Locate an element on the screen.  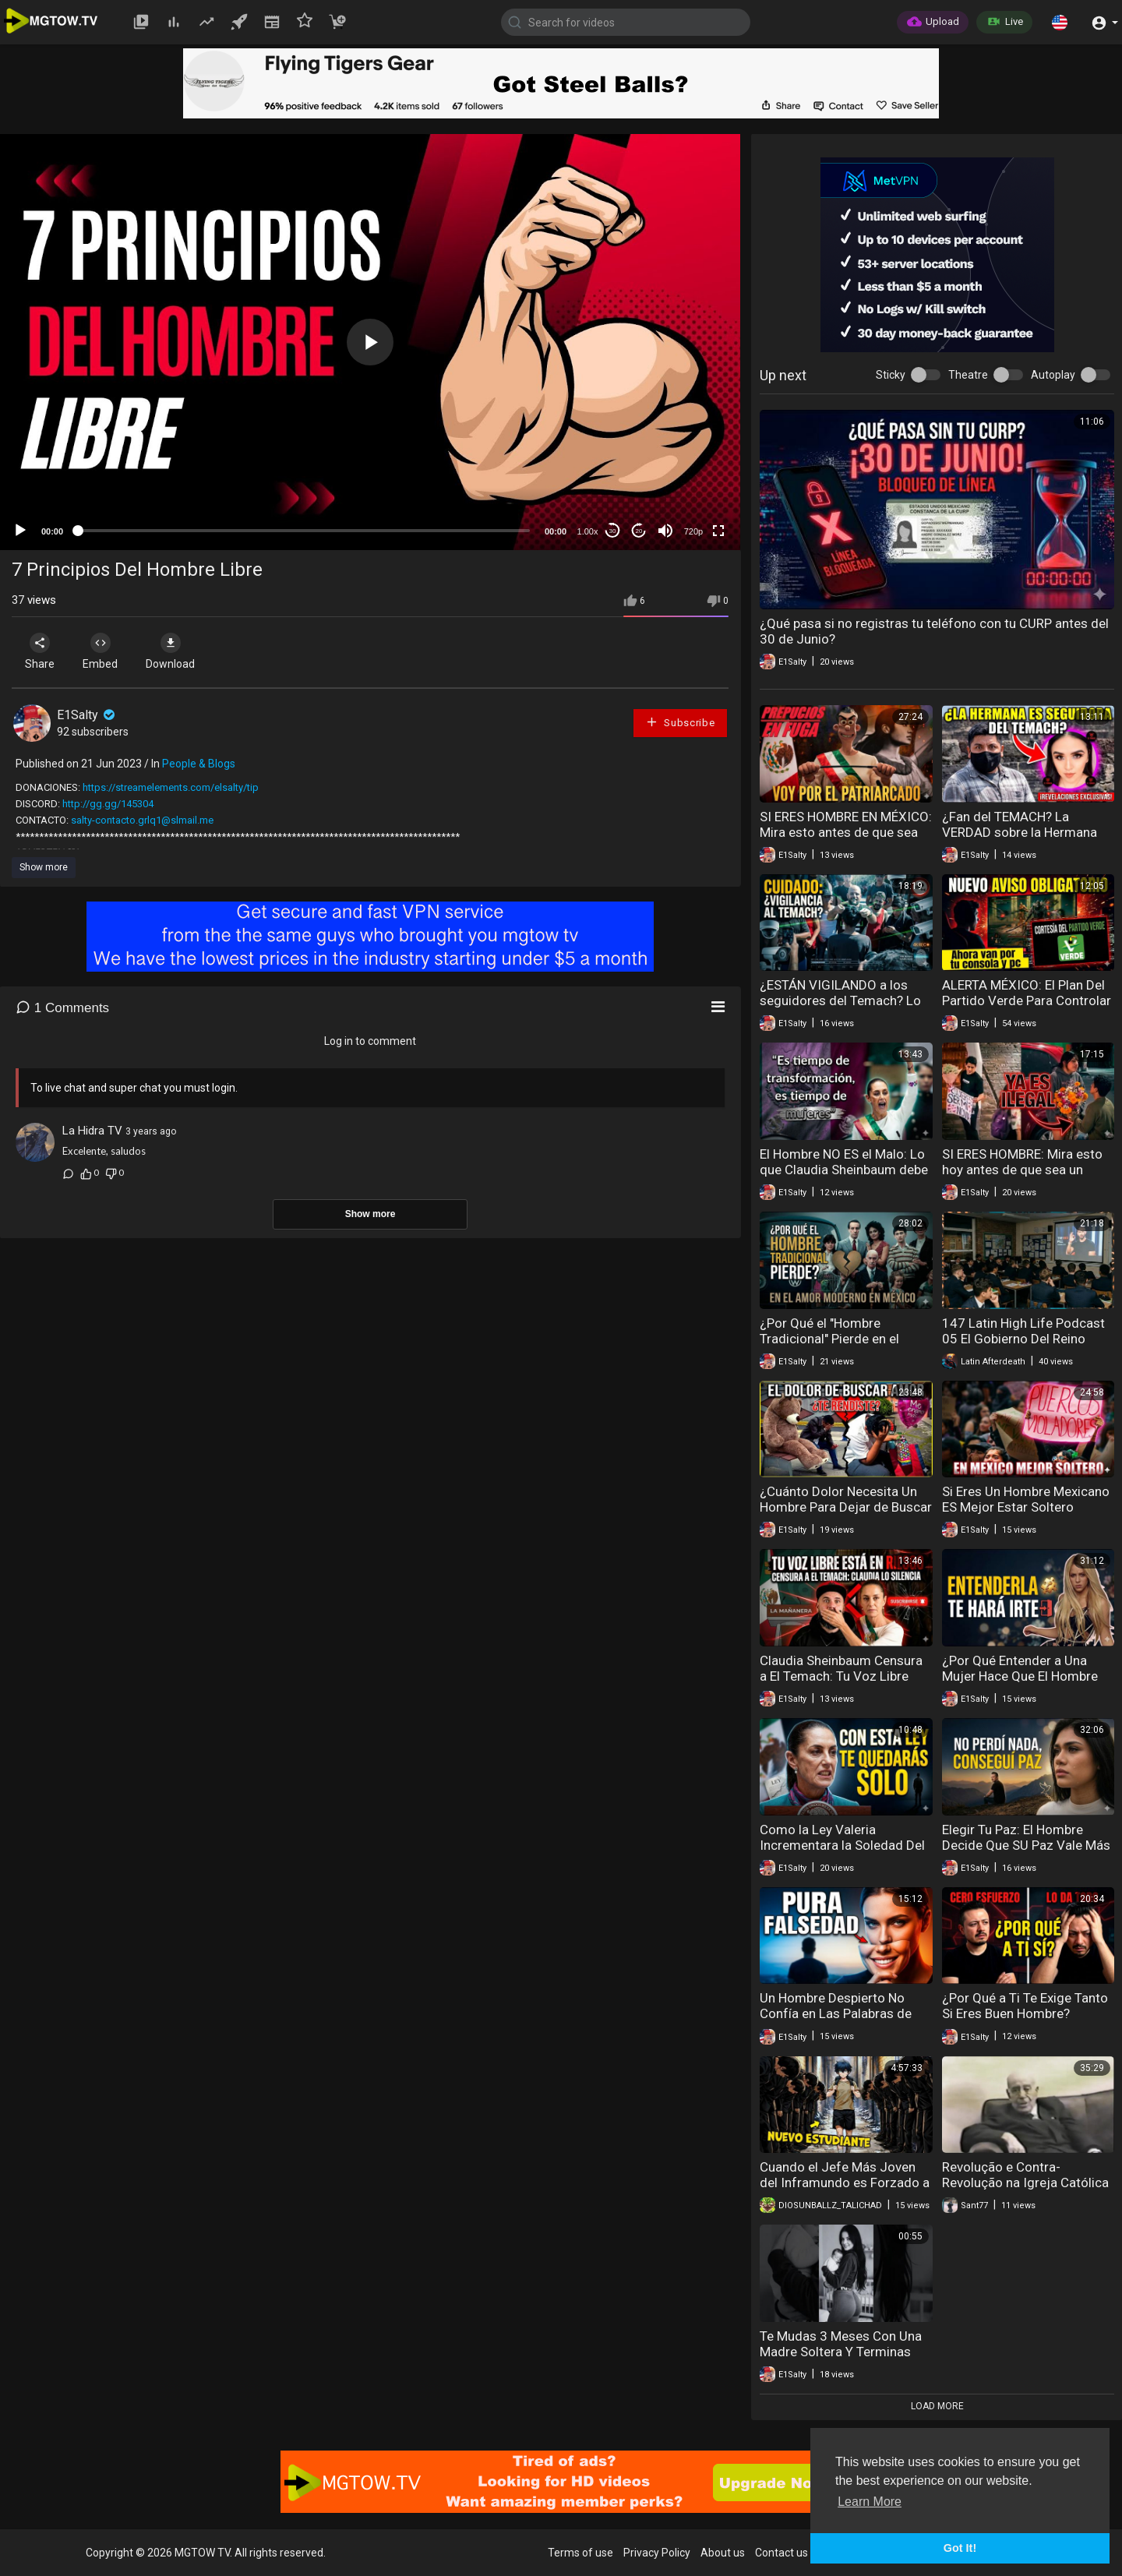
[application] is located at coordinates (370, 342).